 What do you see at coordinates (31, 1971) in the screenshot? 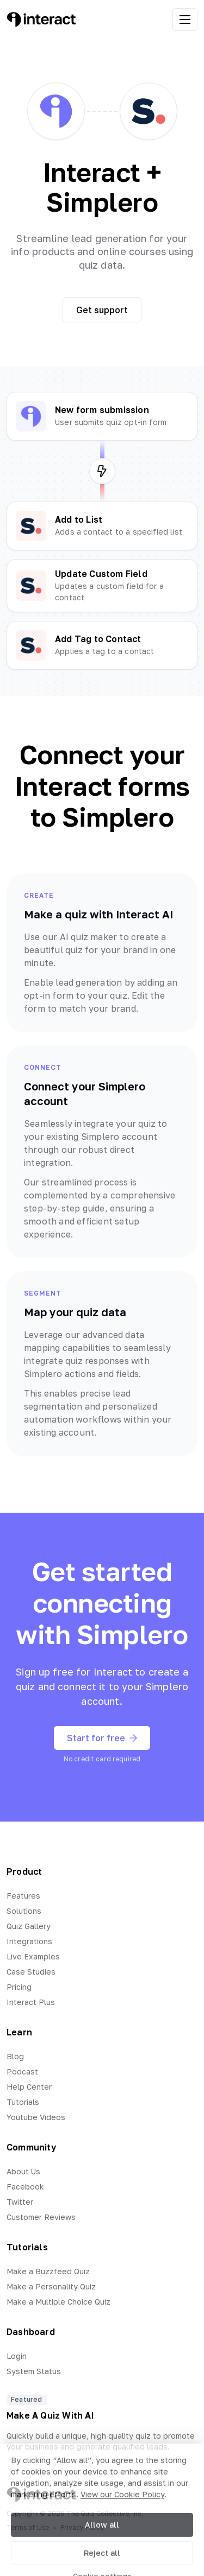
I see `Case Studies` at bounding box center [31, 1971].